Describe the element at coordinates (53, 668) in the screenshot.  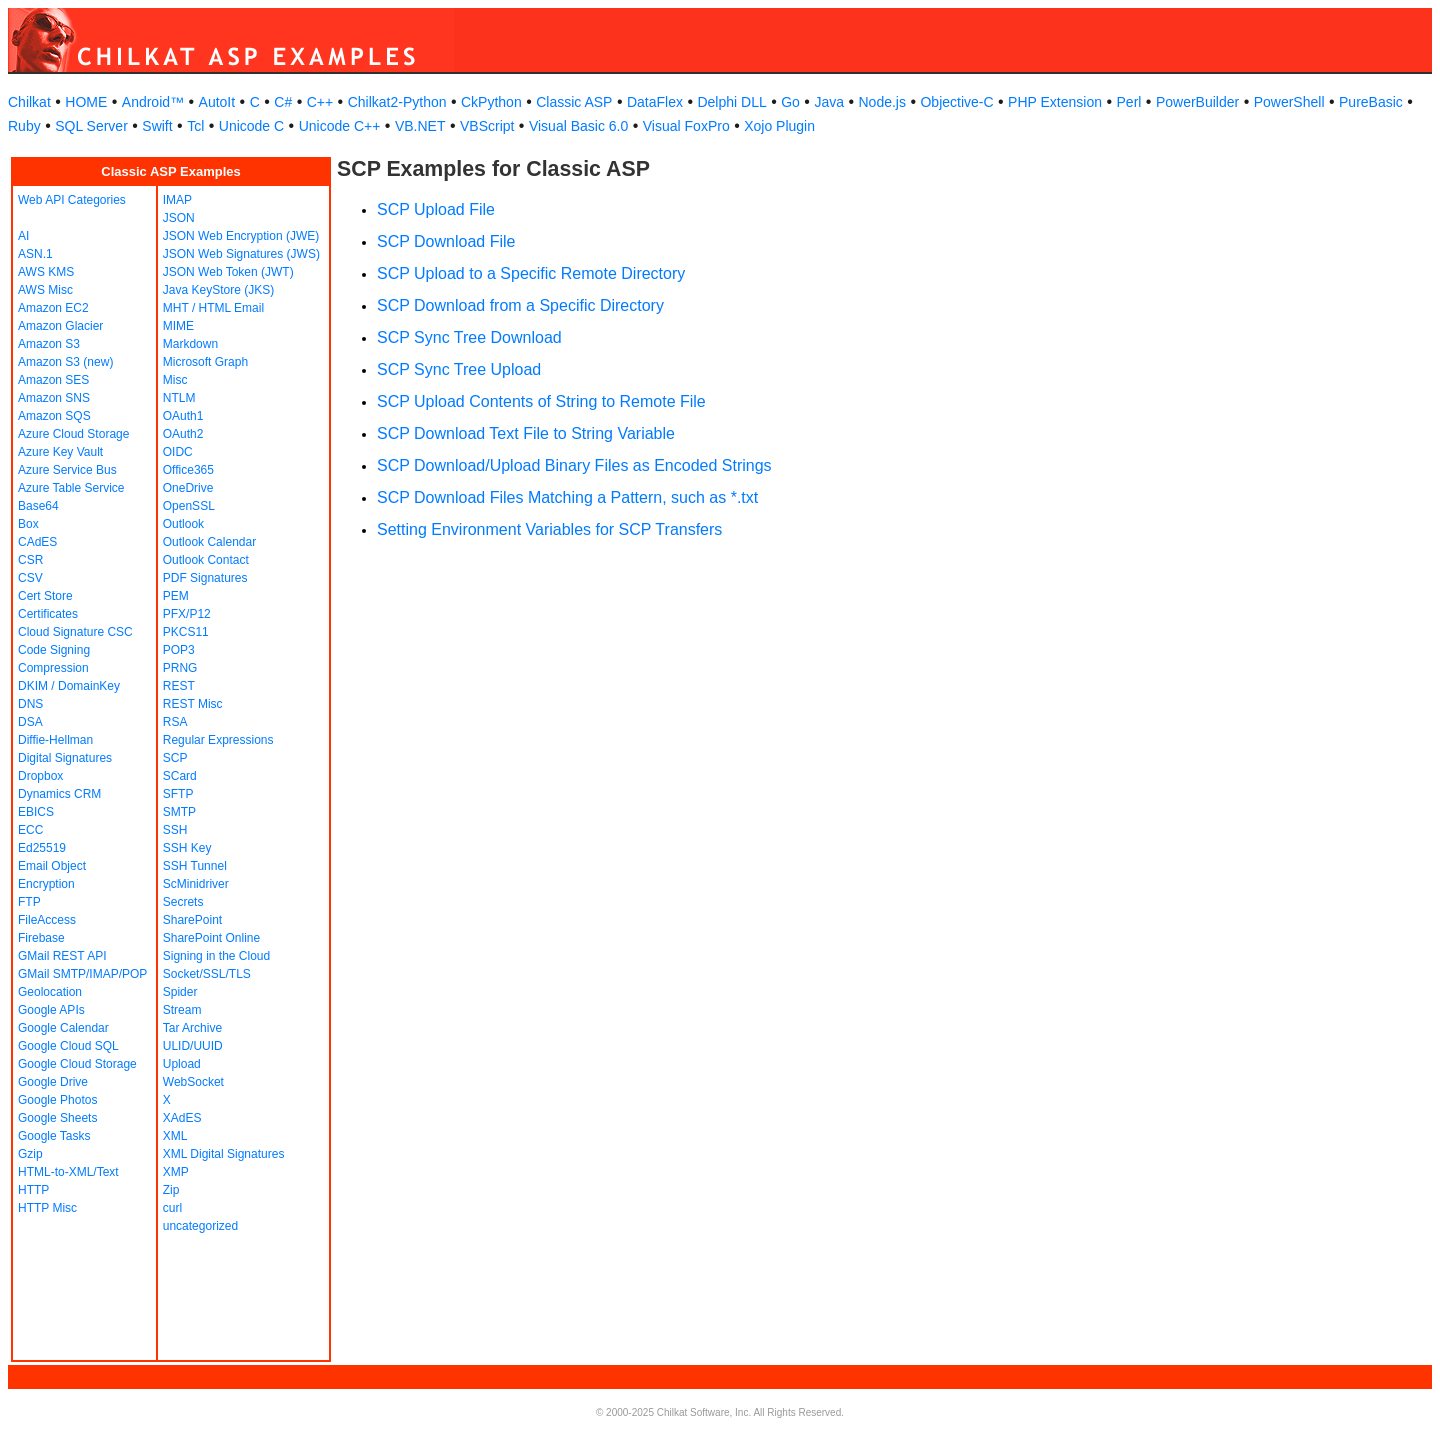
I see `Compression` at that location.